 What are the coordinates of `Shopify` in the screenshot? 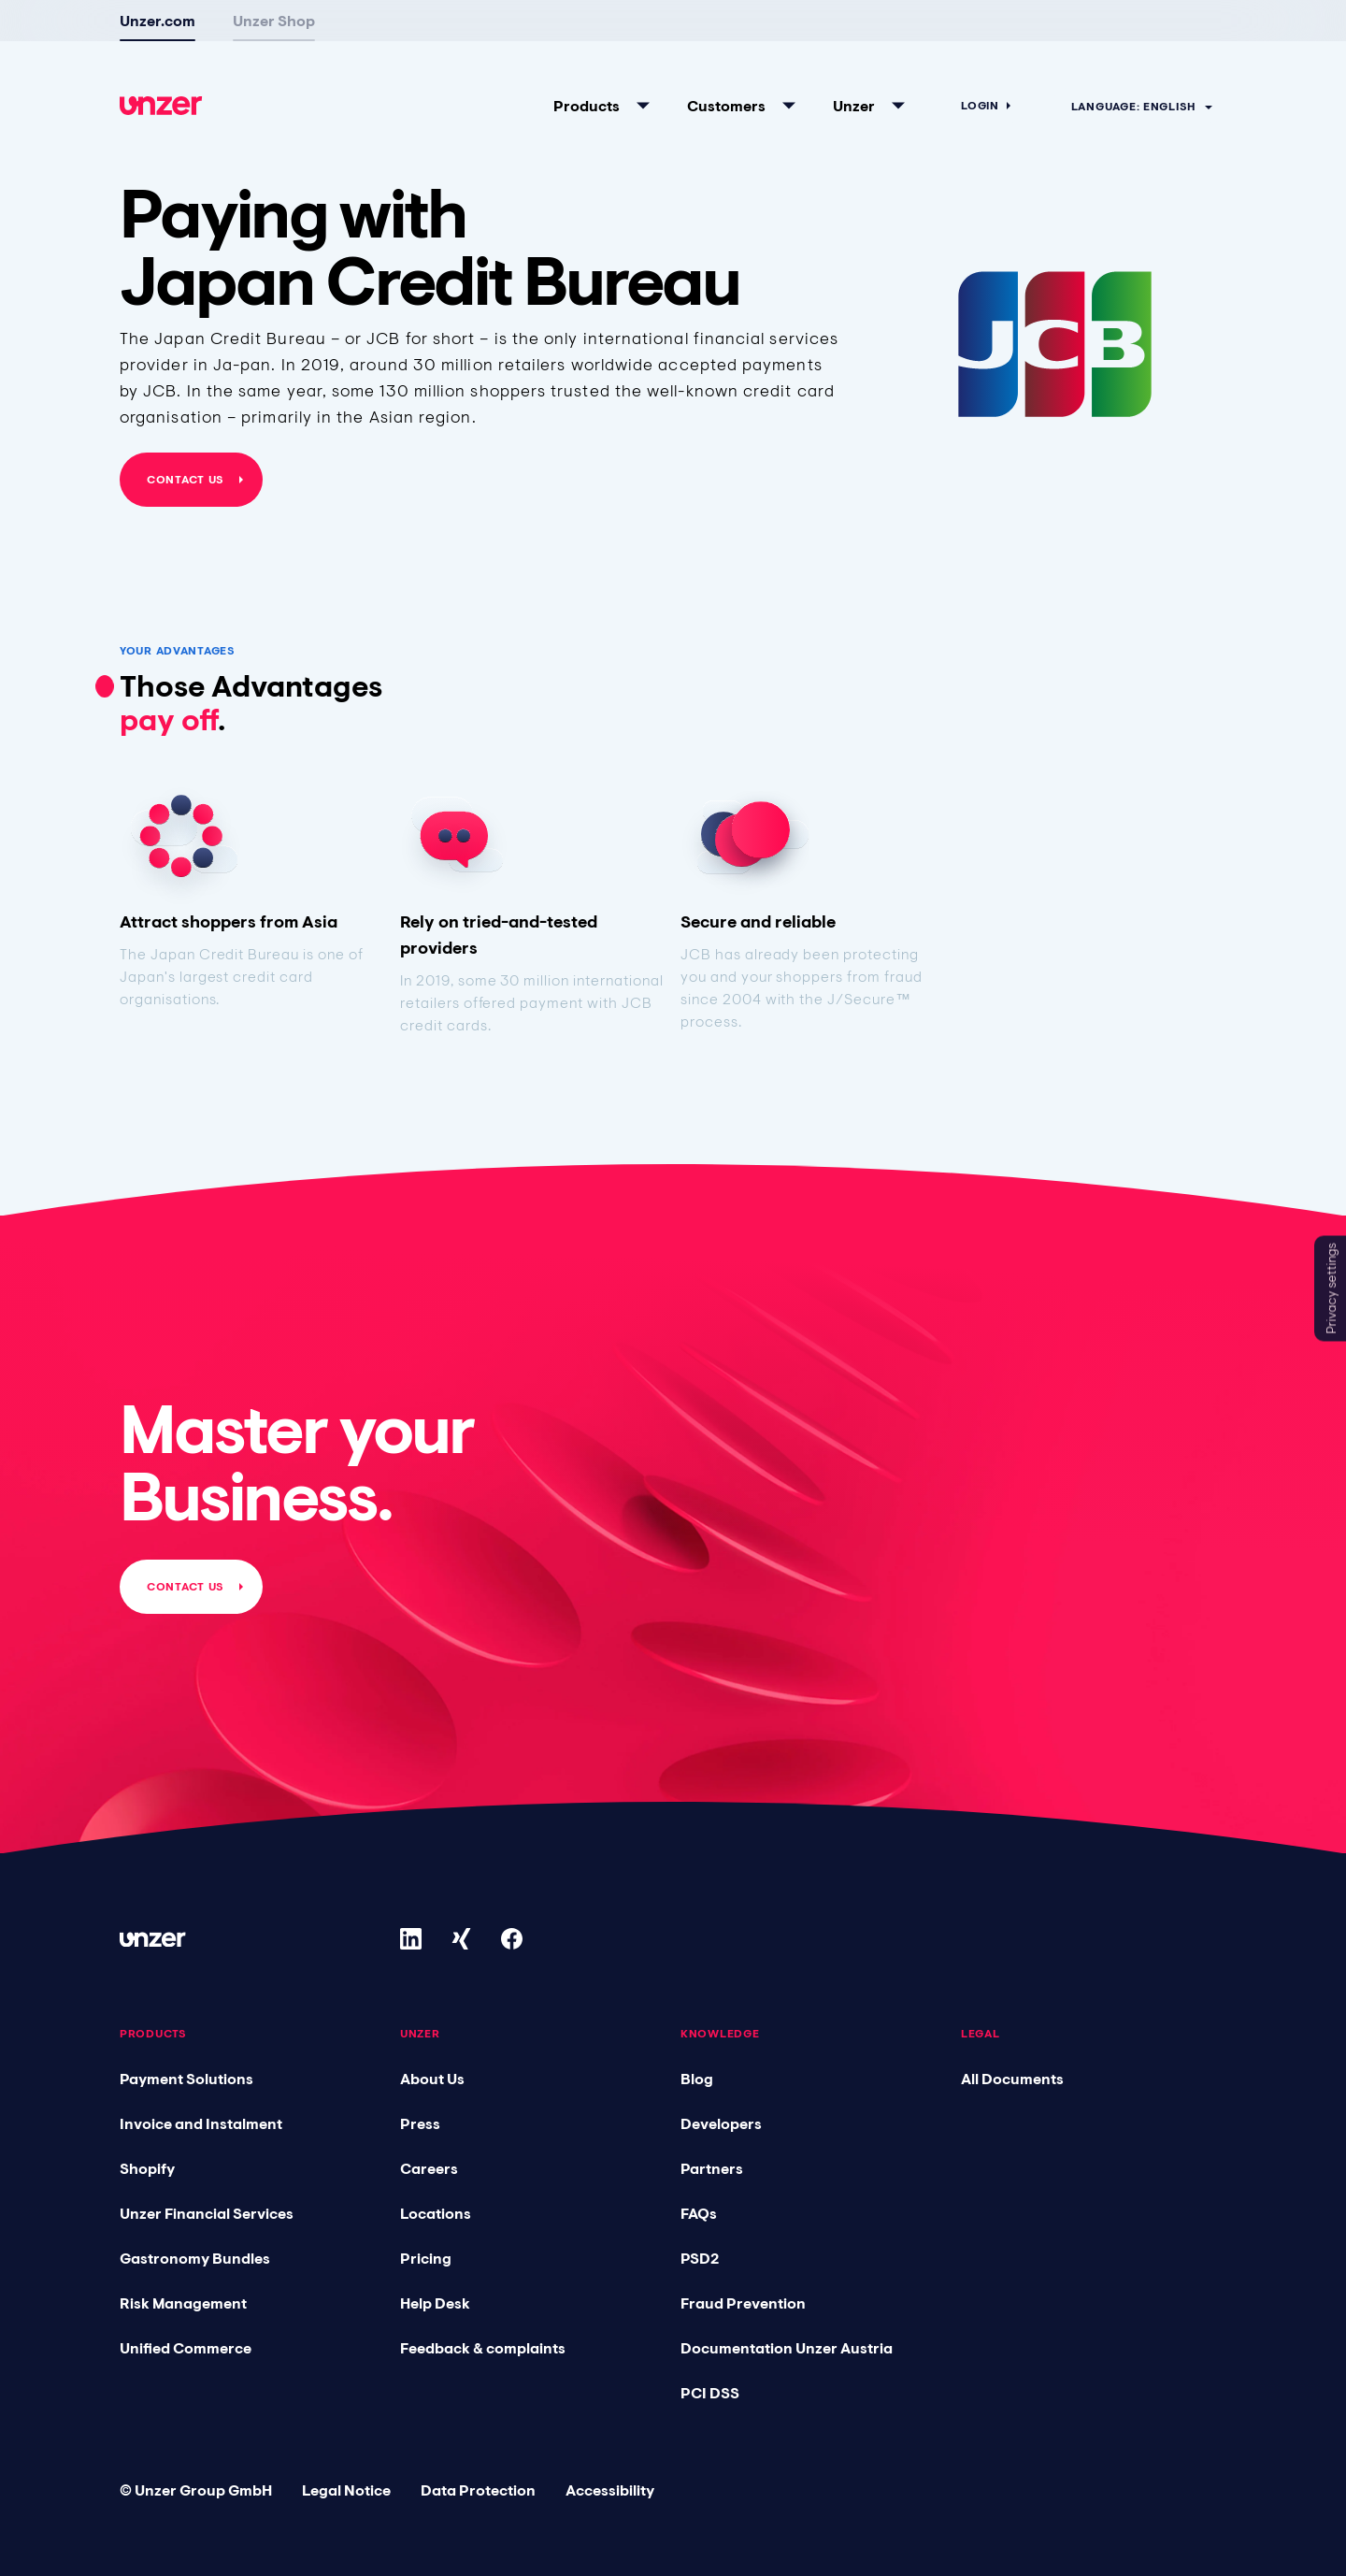 It's located at (147, 2168).